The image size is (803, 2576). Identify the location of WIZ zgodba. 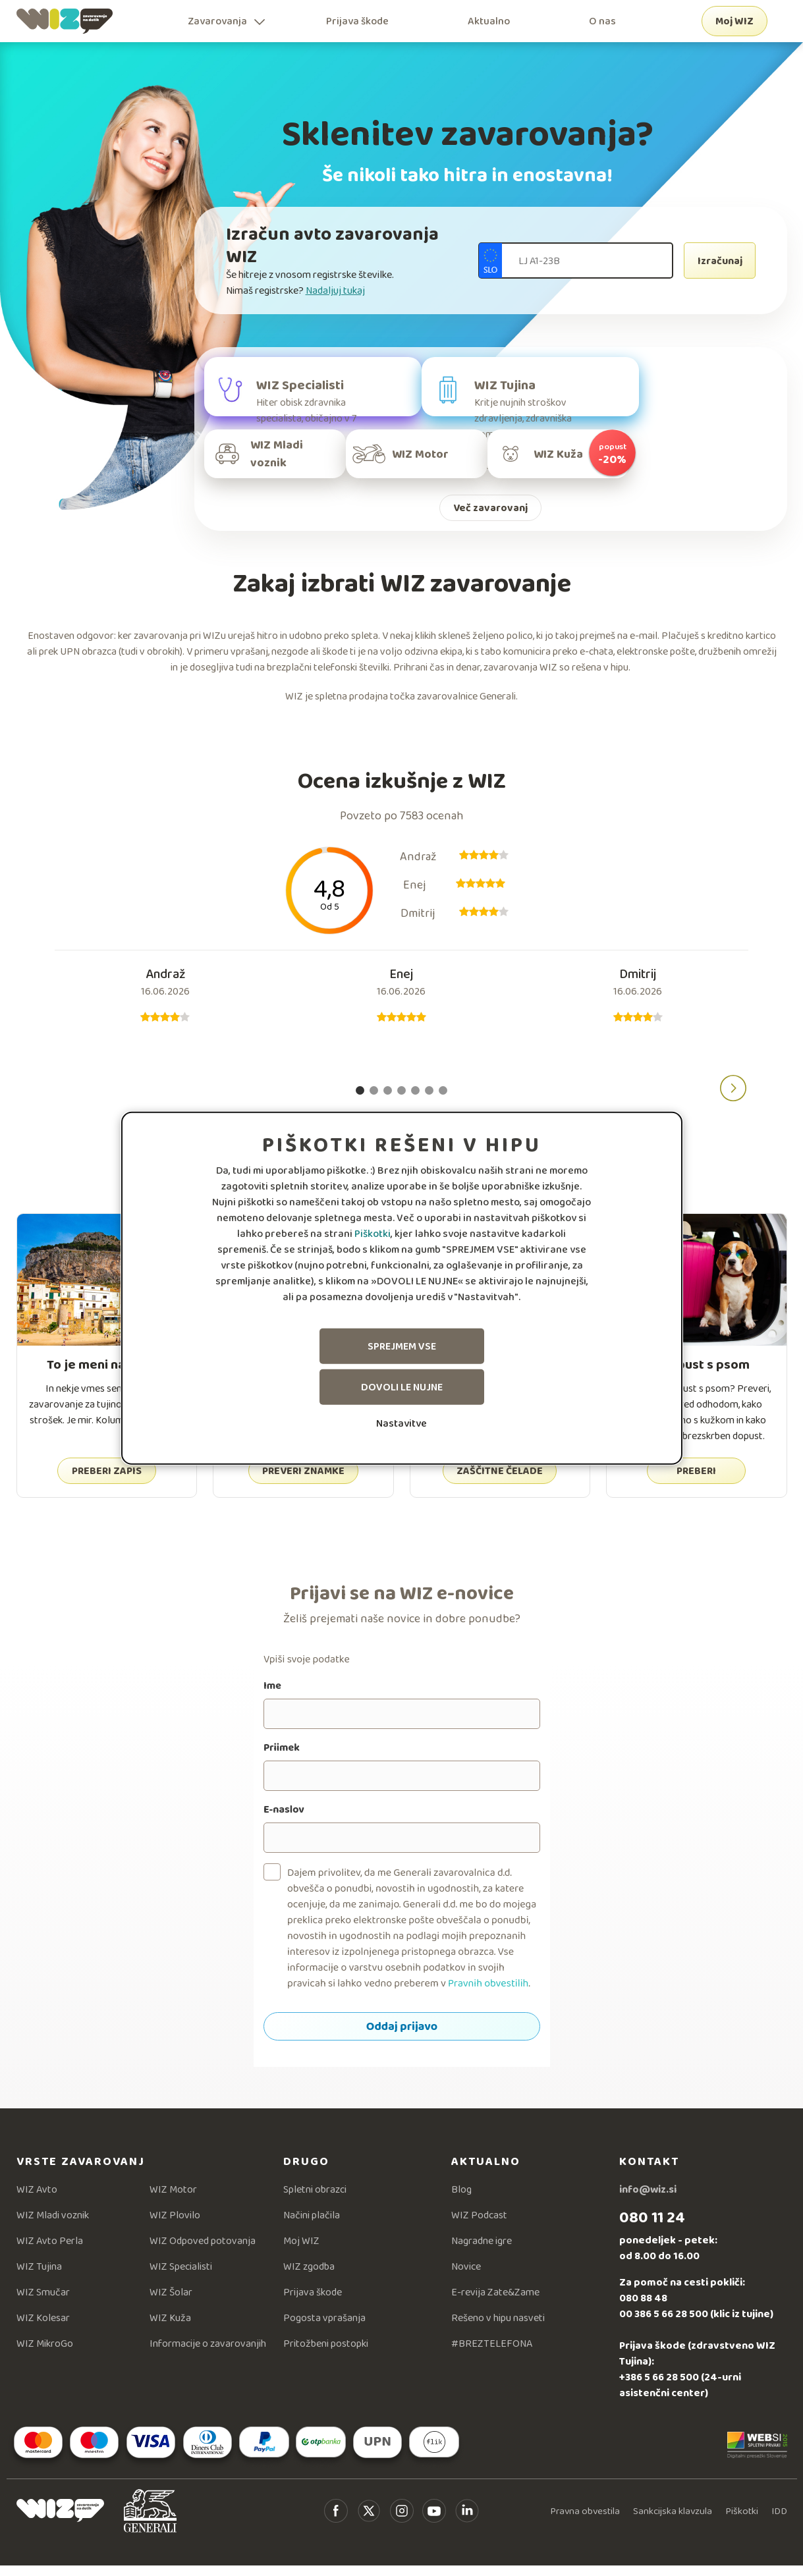
(309, 2276).